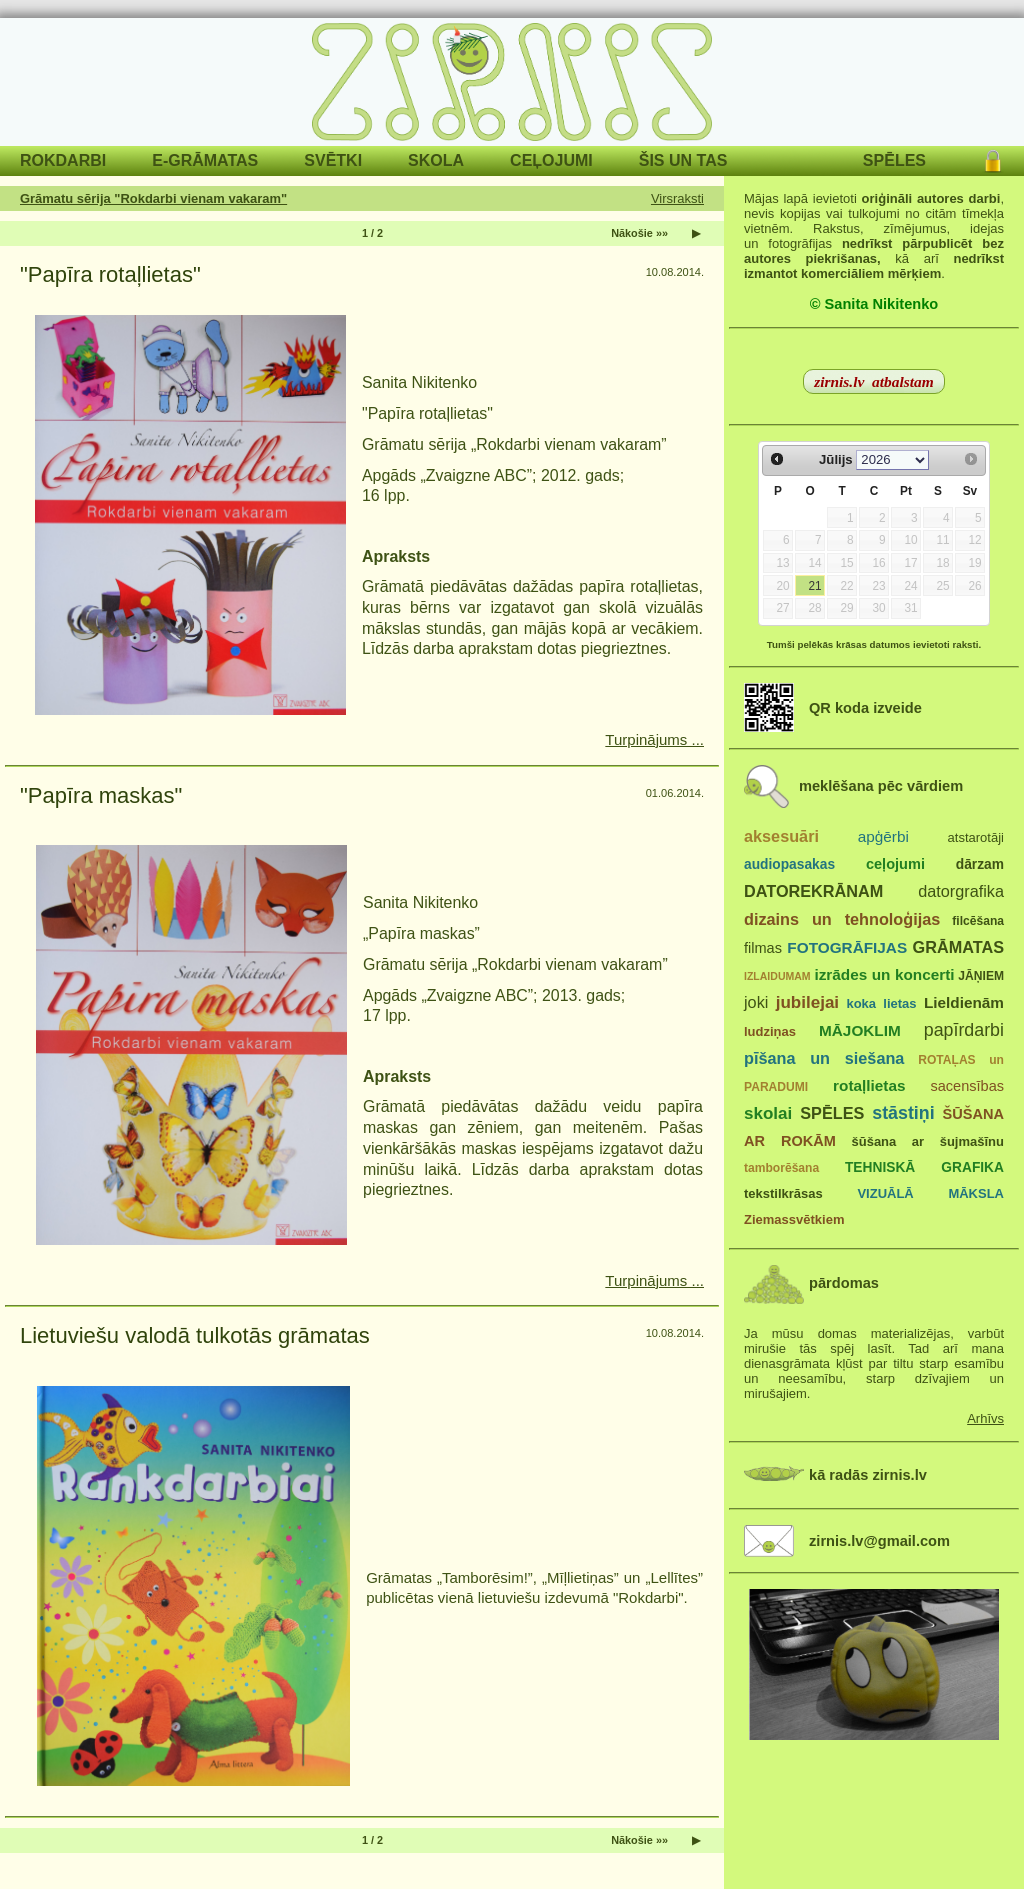  I want to click on stāstiņi, so click(903, 1113).